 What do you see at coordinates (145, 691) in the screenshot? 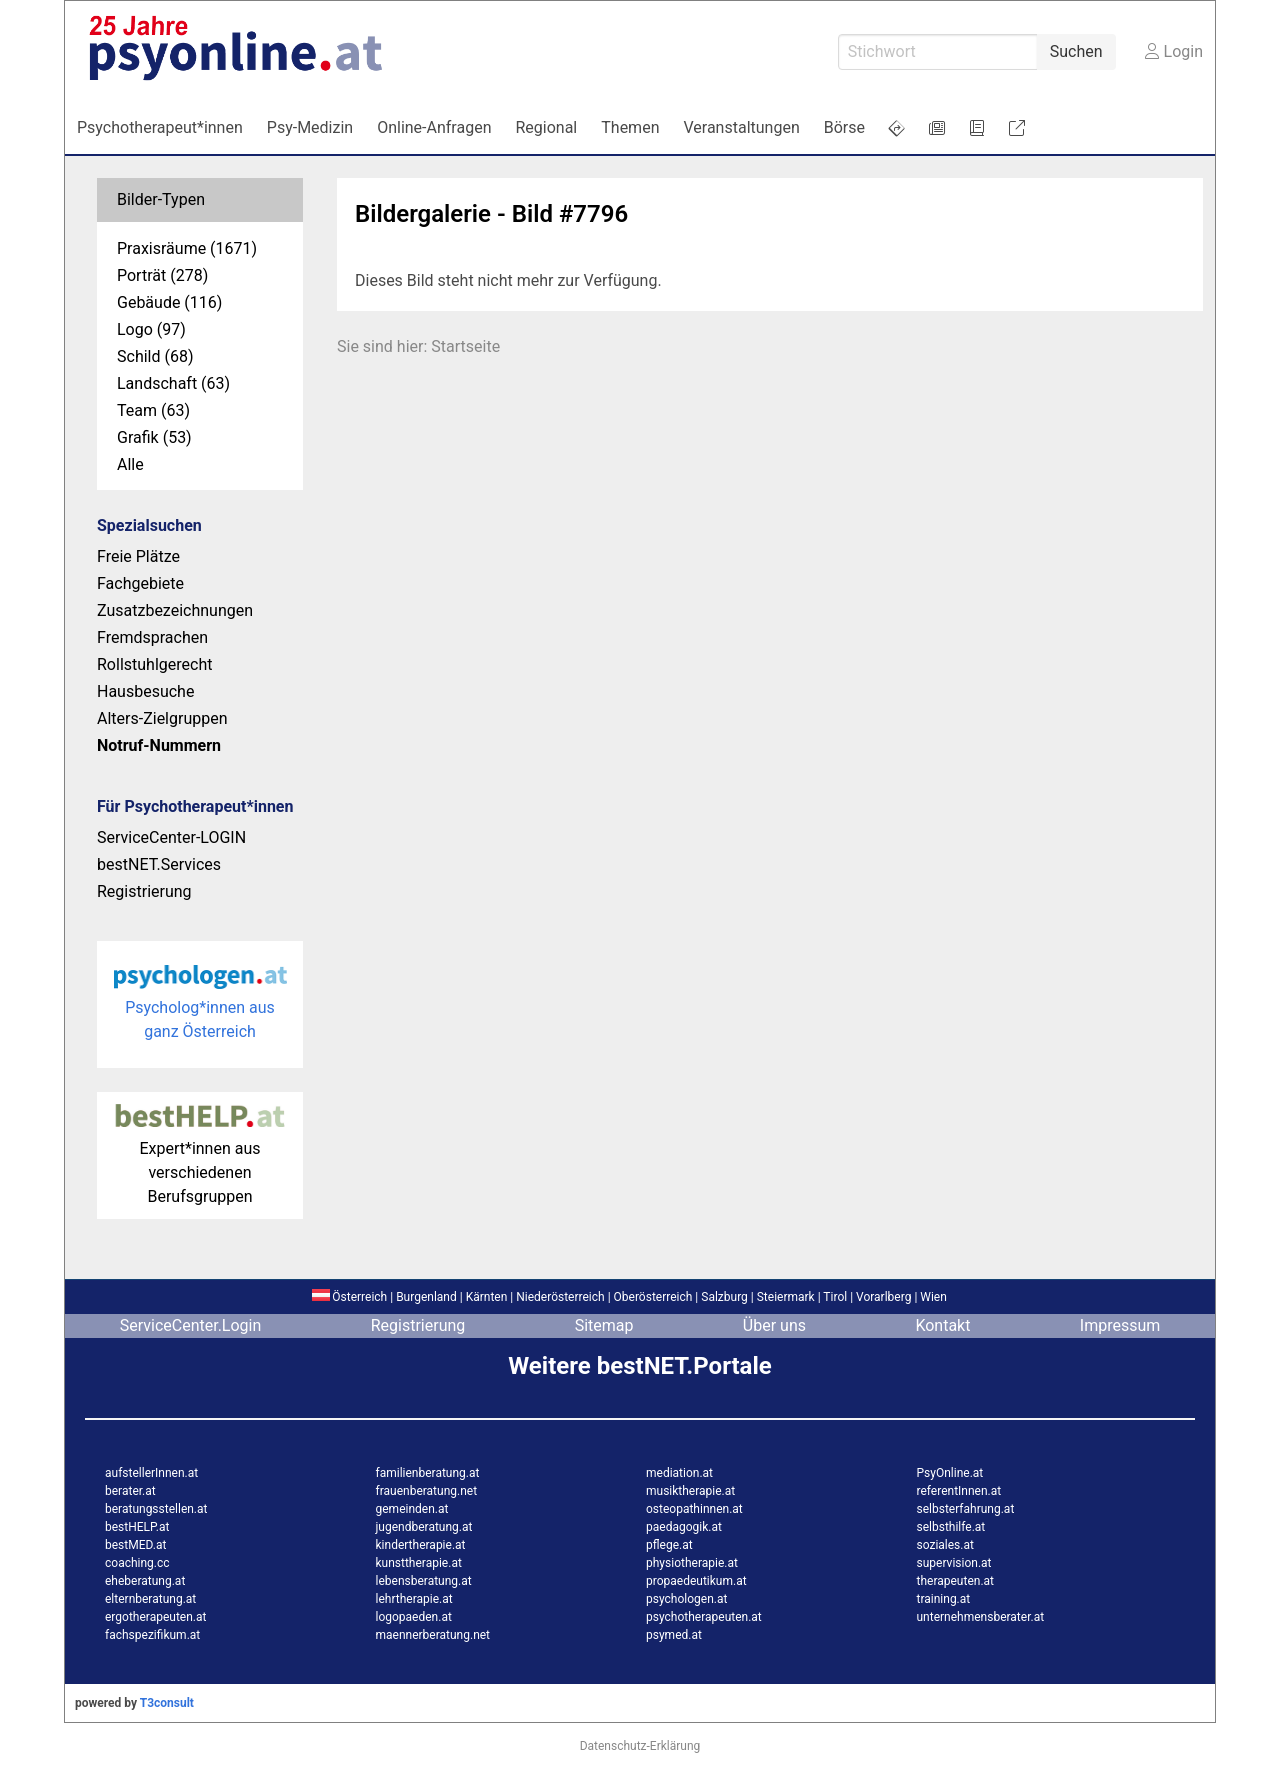
I see `Hausbesuche` at bounding box center [145, 691].